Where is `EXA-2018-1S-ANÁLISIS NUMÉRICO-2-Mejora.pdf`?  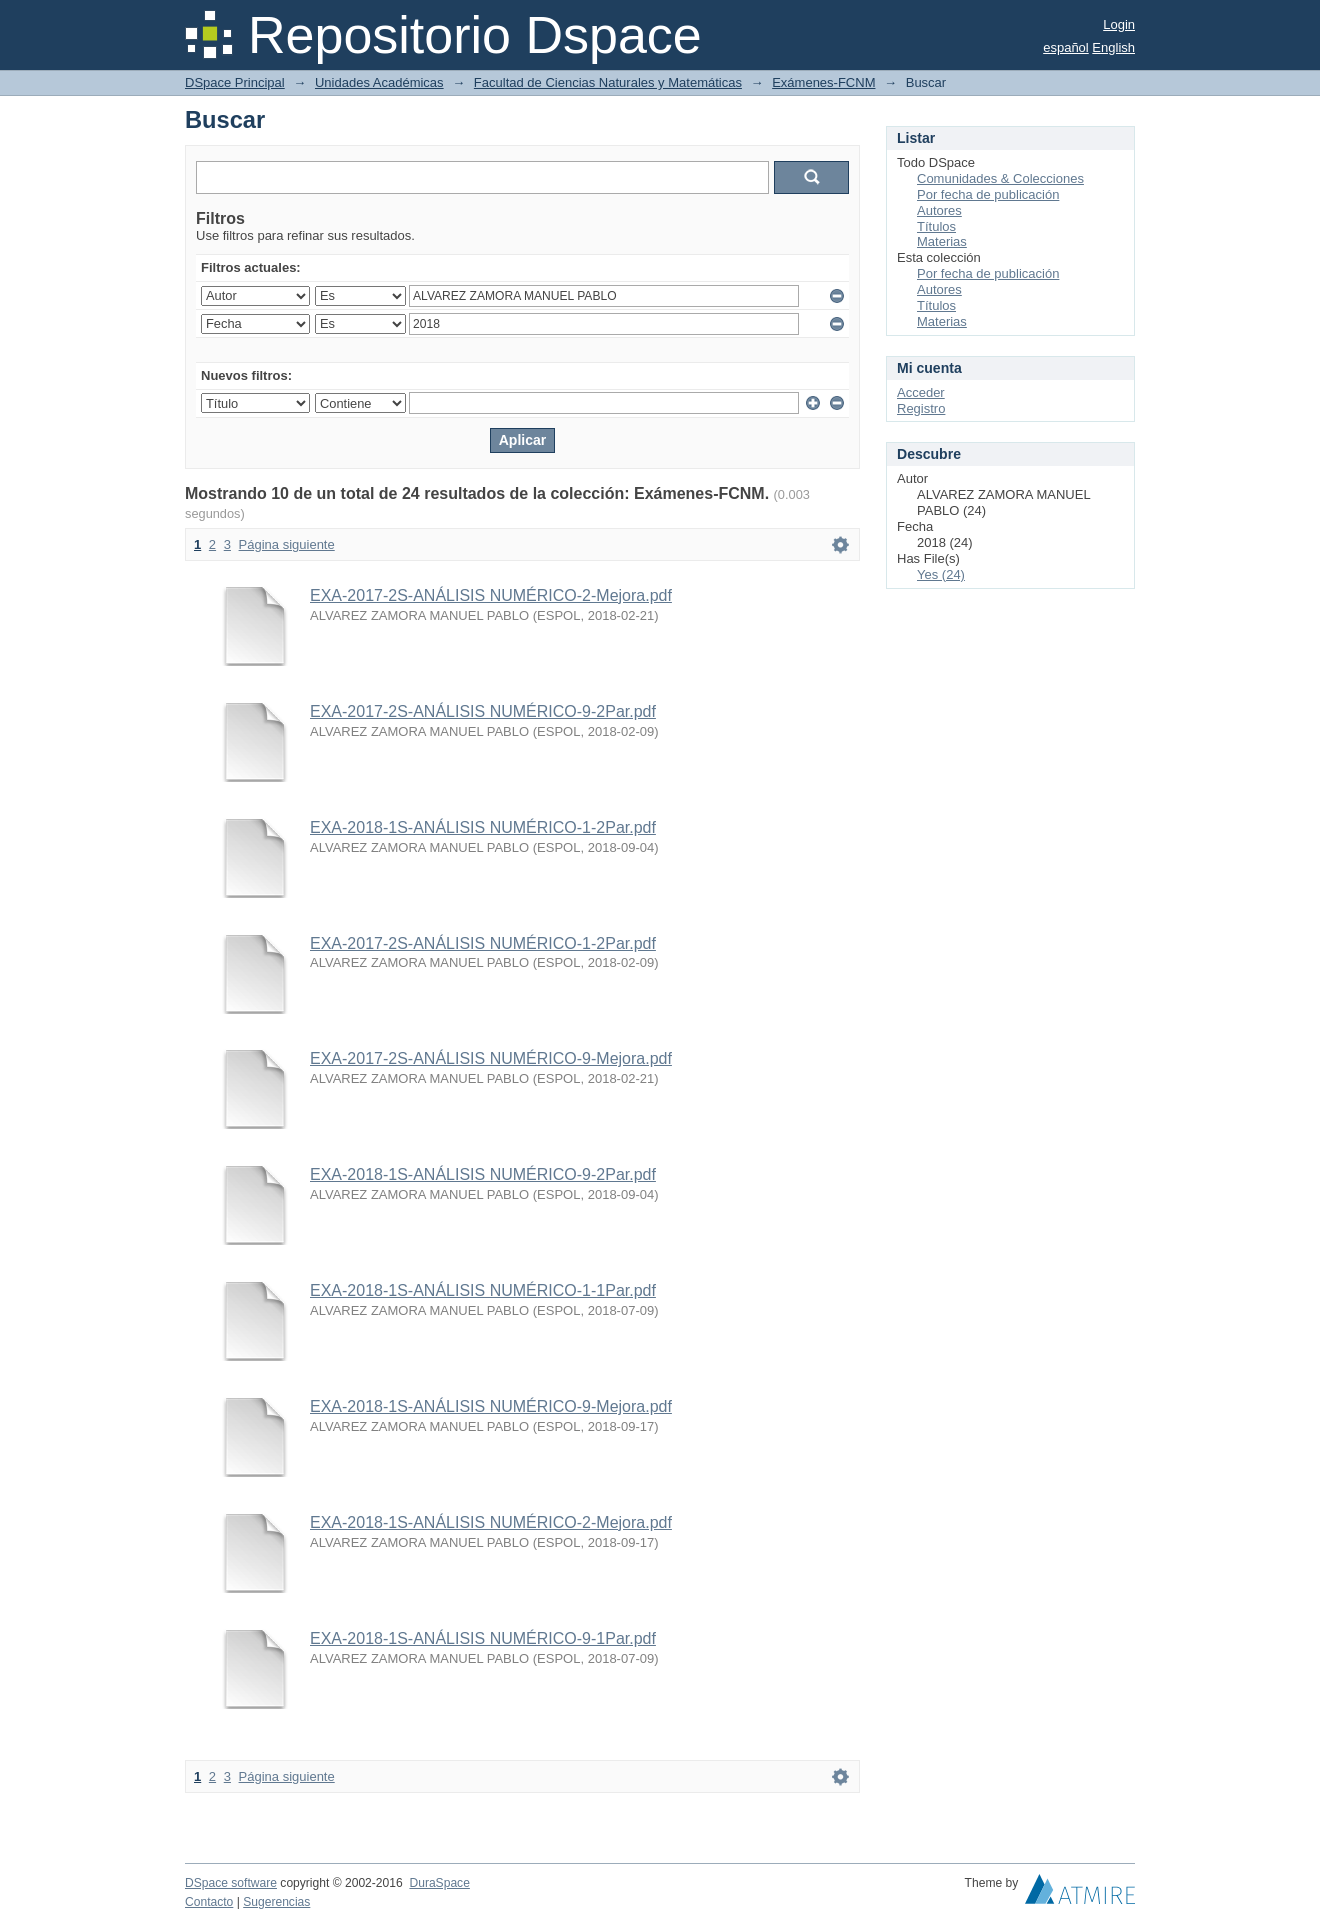
EXA-2018-1S-ANÁLISIS NUMÉRICO-2-Mejora.pdf is located at coordinates (491, 1522).